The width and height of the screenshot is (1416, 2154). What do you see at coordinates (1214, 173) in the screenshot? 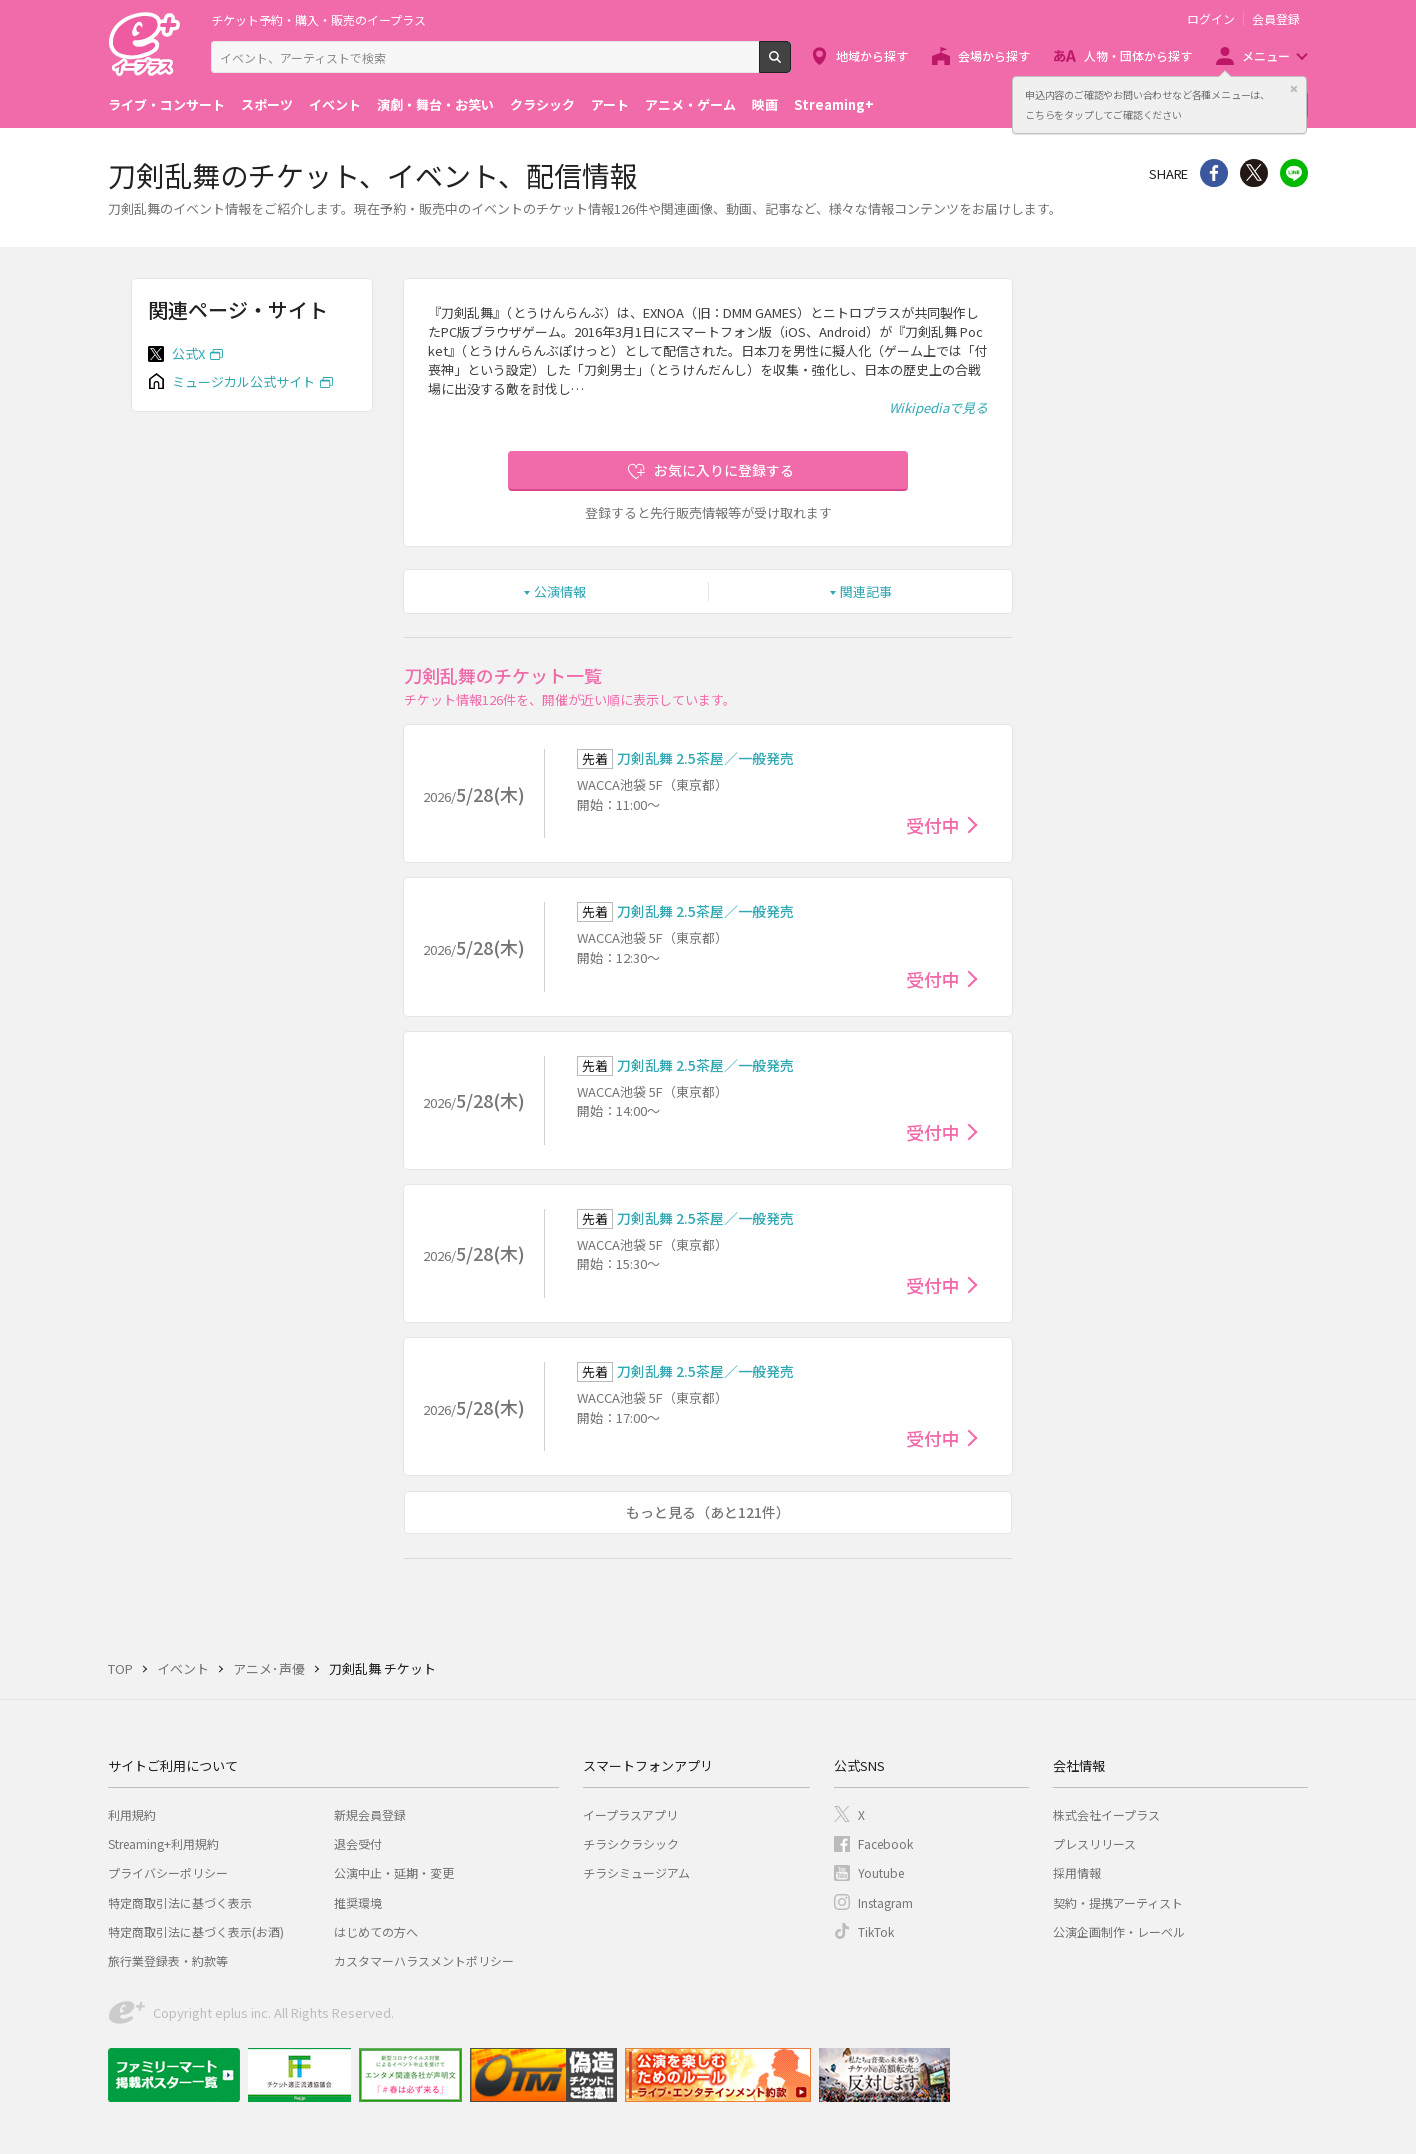
I see `シェア` at bounding box center [1214, 173].